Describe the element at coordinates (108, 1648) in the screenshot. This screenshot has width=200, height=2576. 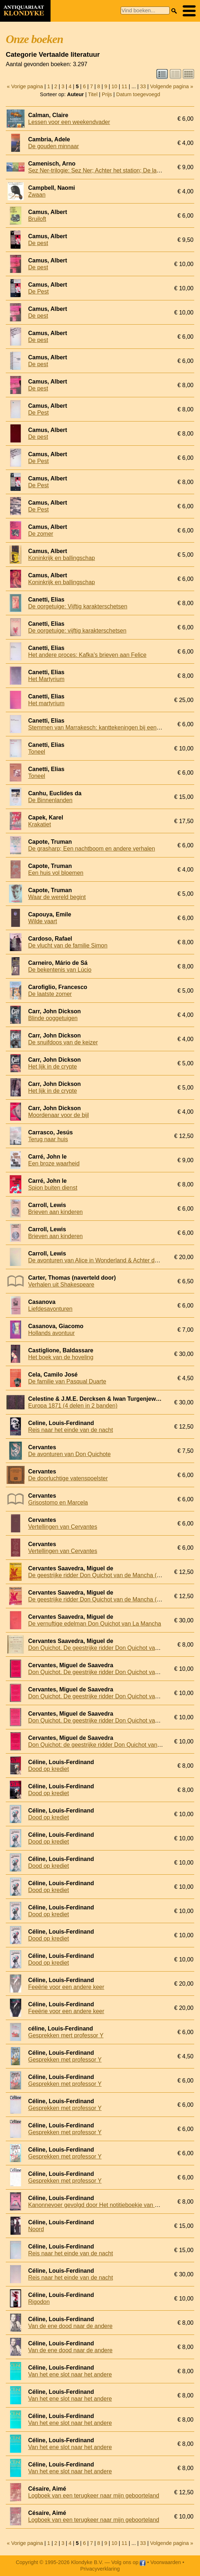
I see `Don Quichot. De geestrijke ridder Don Quichot van de Mancha` at that location.